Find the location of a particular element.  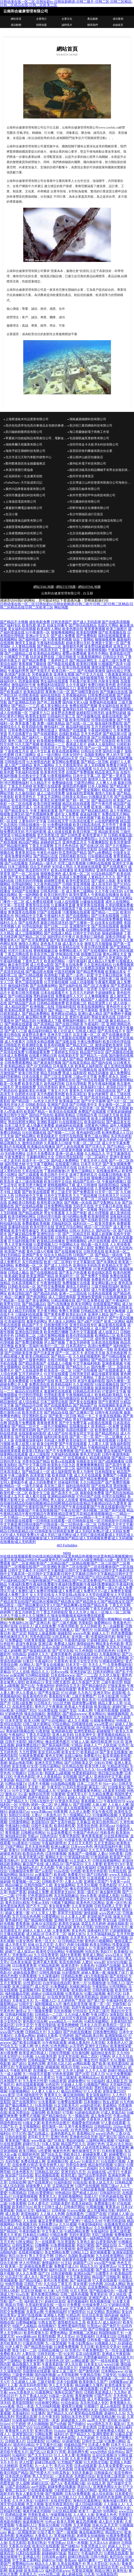

日韩1234 is located at coordinates (65, 1769).